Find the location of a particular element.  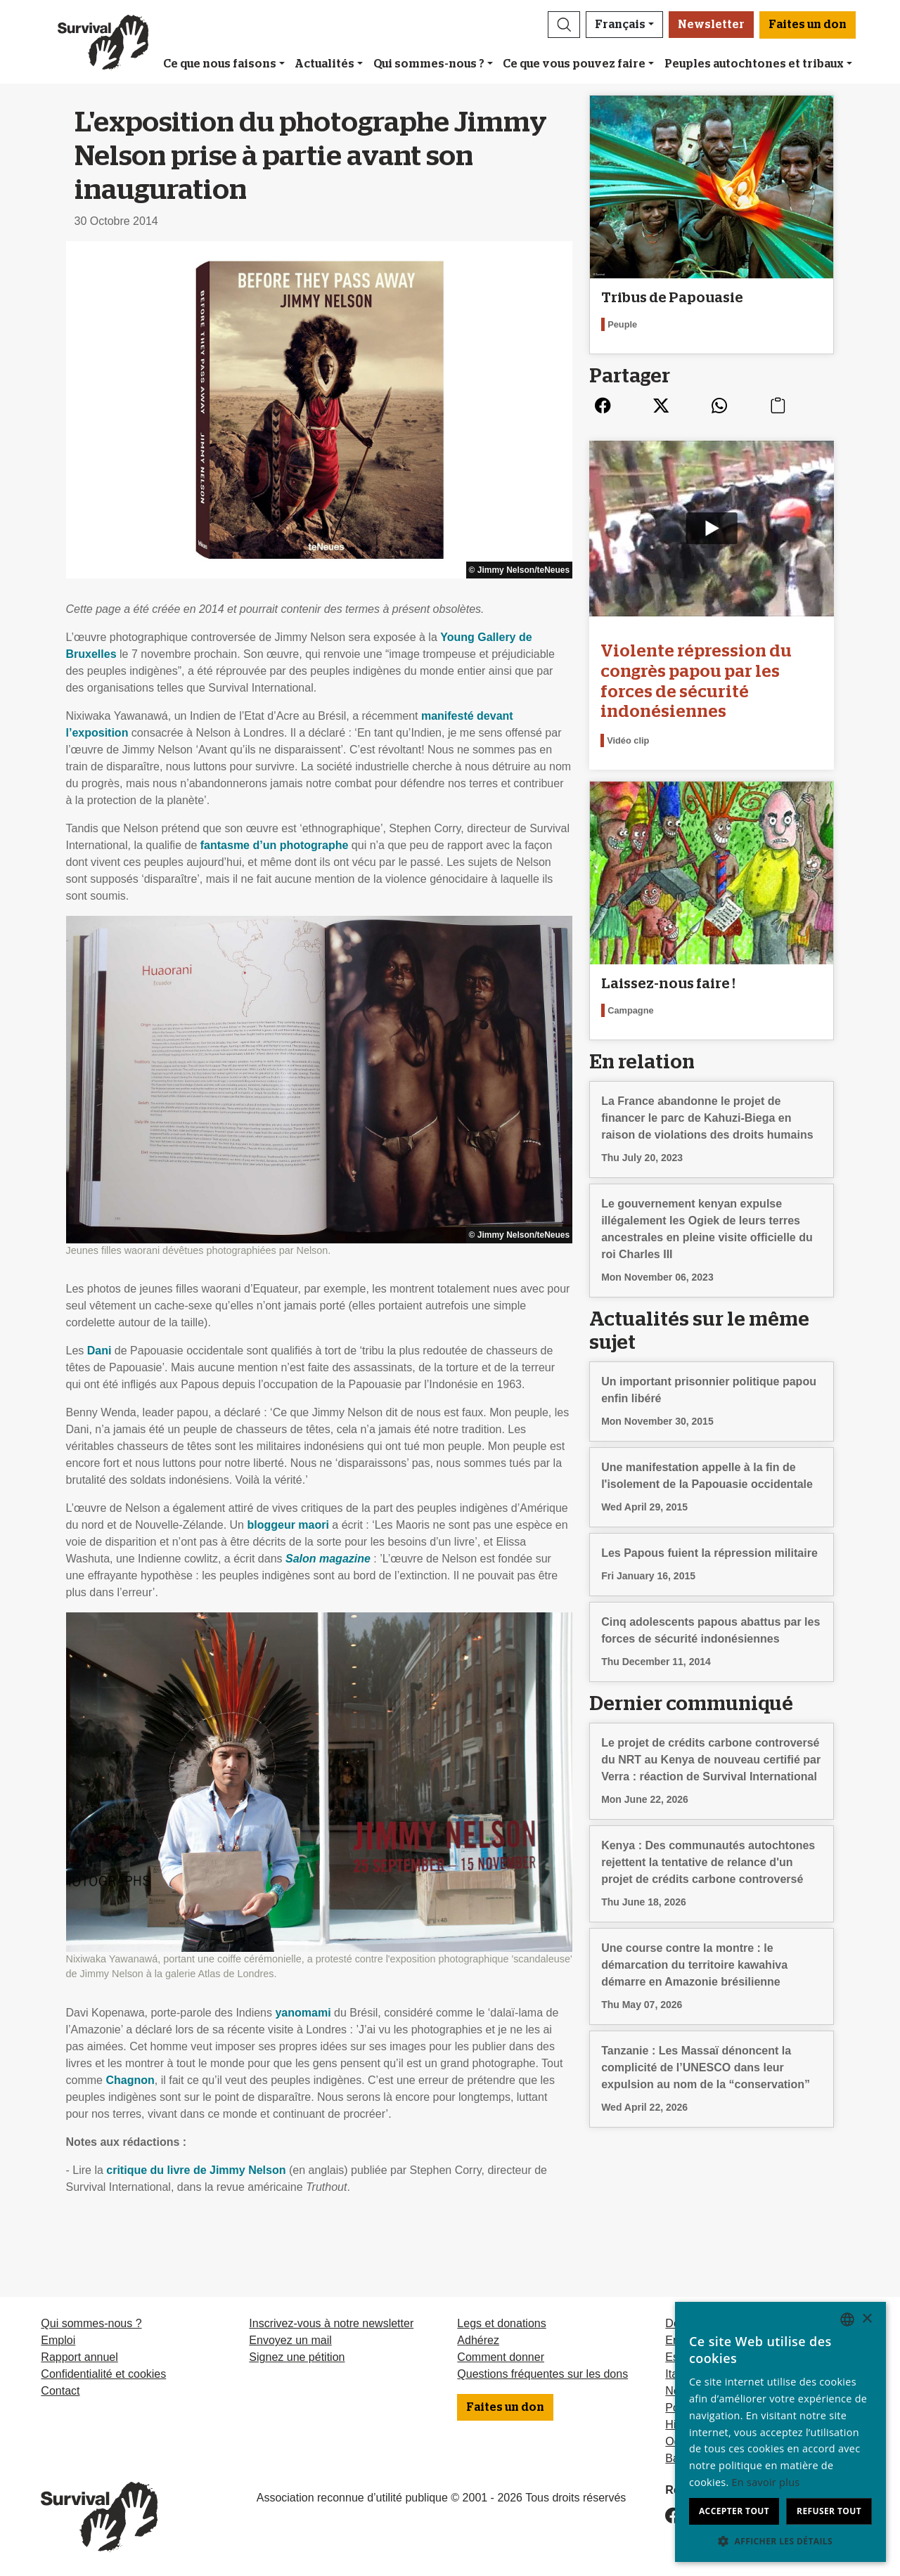

Signez une pétition is located at coordinates (297, 2357).